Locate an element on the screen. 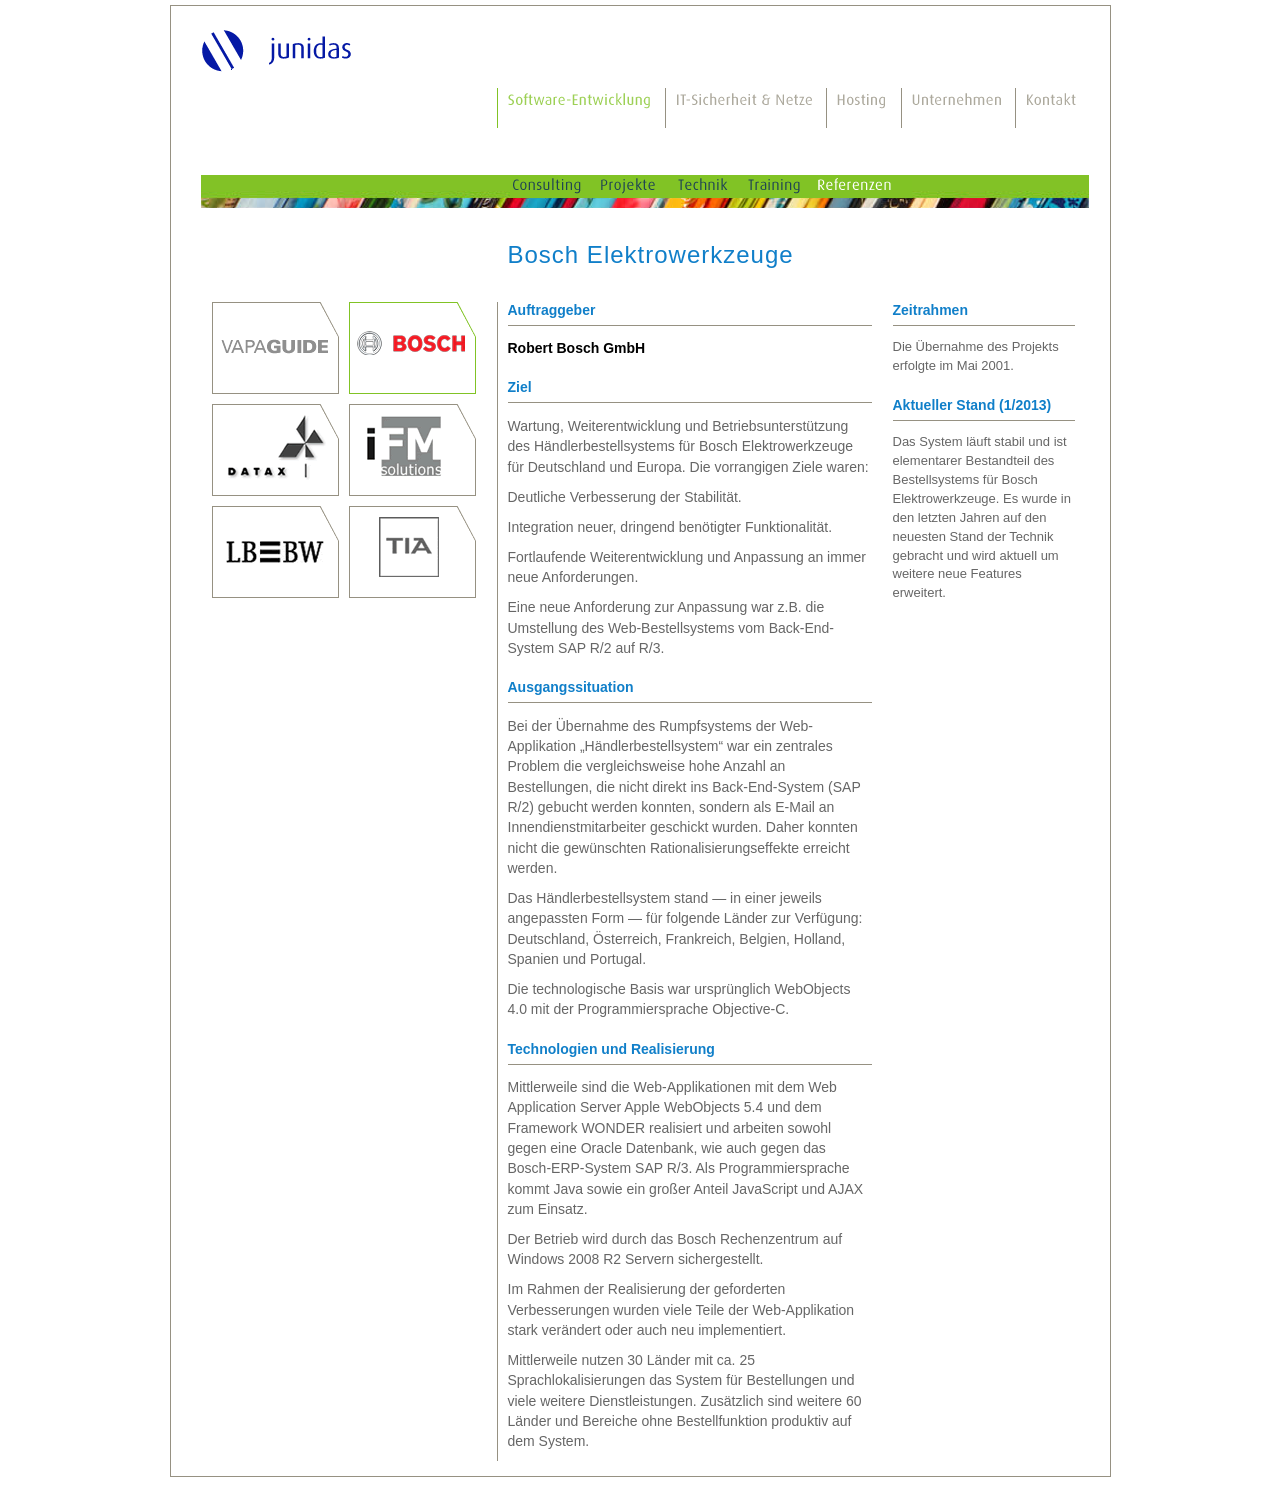 The image size is (1280, 1487). iFM-Solutions GmbH, Stuttgart, seit 2011 Weiterentwicklung durch die Reply Deutschland AG, Gütersloh is located at coordinates (412, 450).